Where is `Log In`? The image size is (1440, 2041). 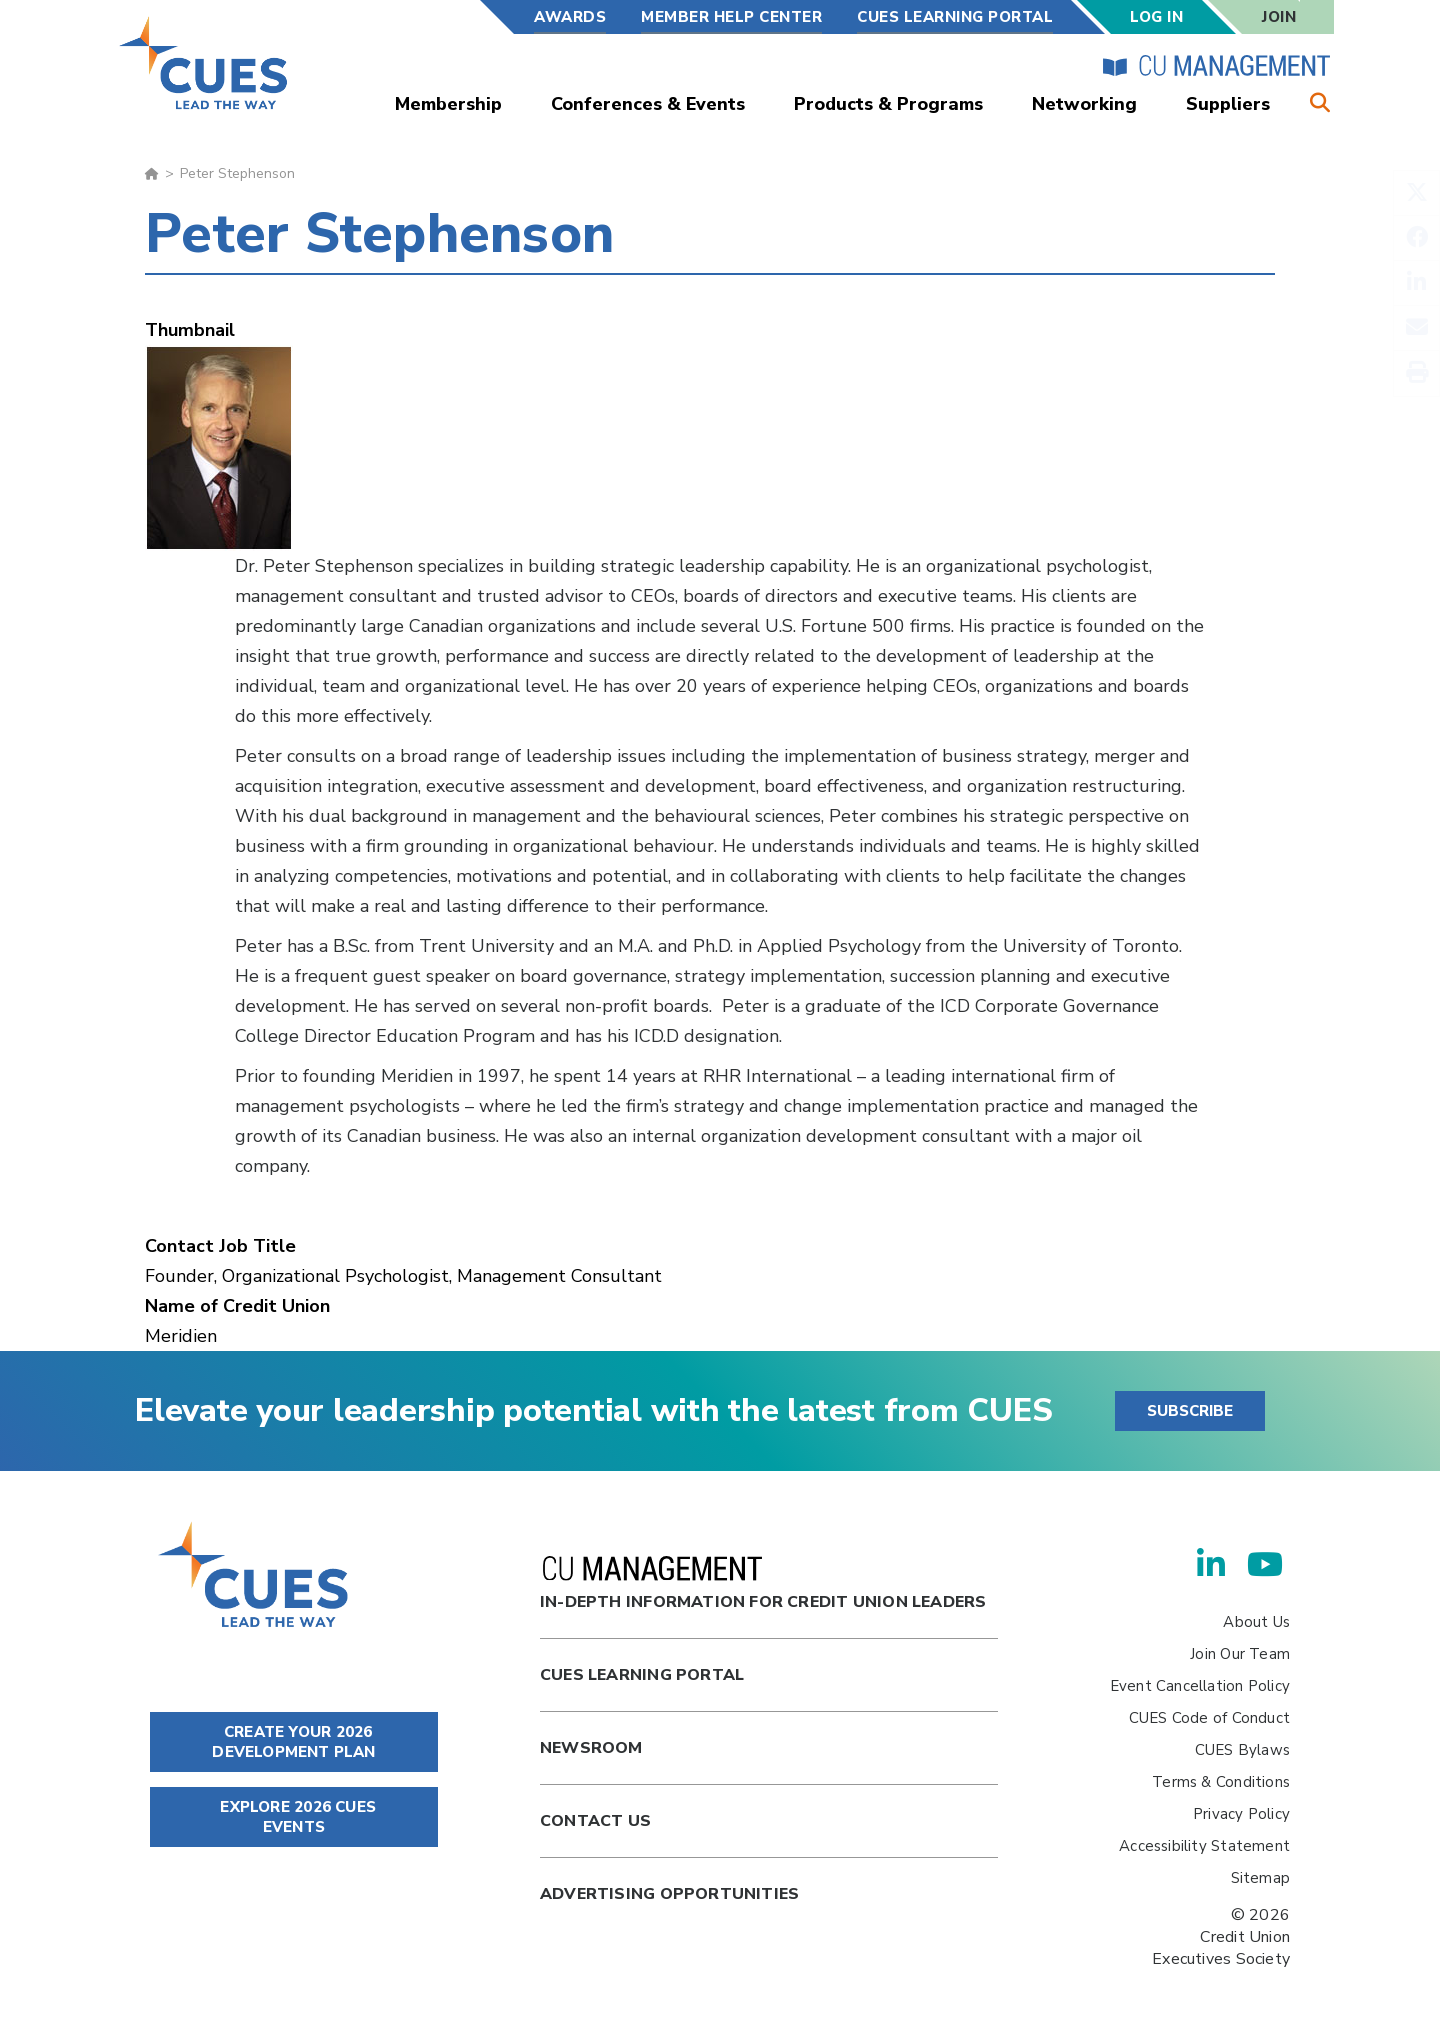
Log In is located at coordinates (1156, 17).